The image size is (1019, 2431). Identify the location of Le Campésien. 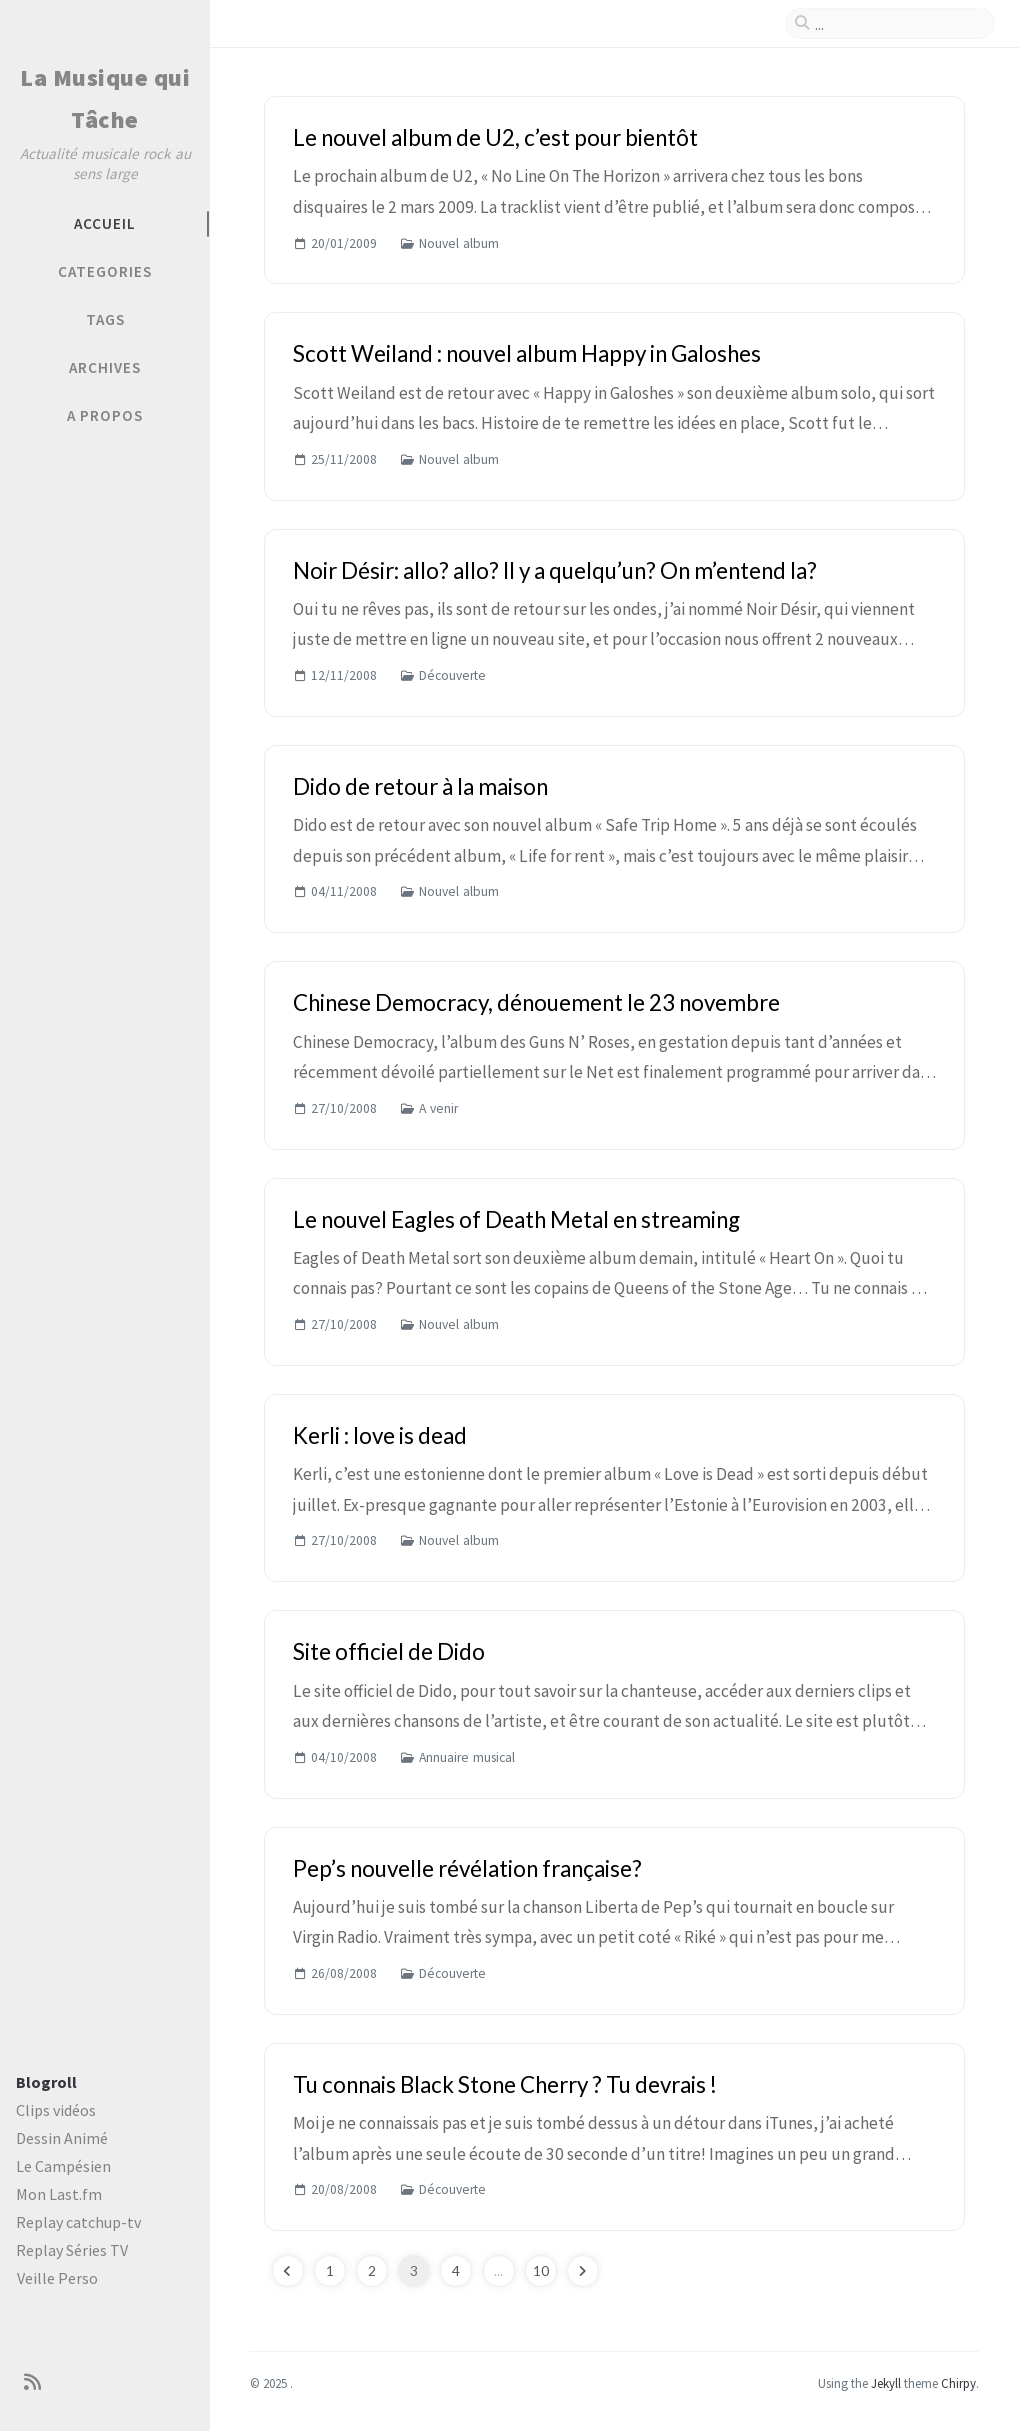
(63, 2166).